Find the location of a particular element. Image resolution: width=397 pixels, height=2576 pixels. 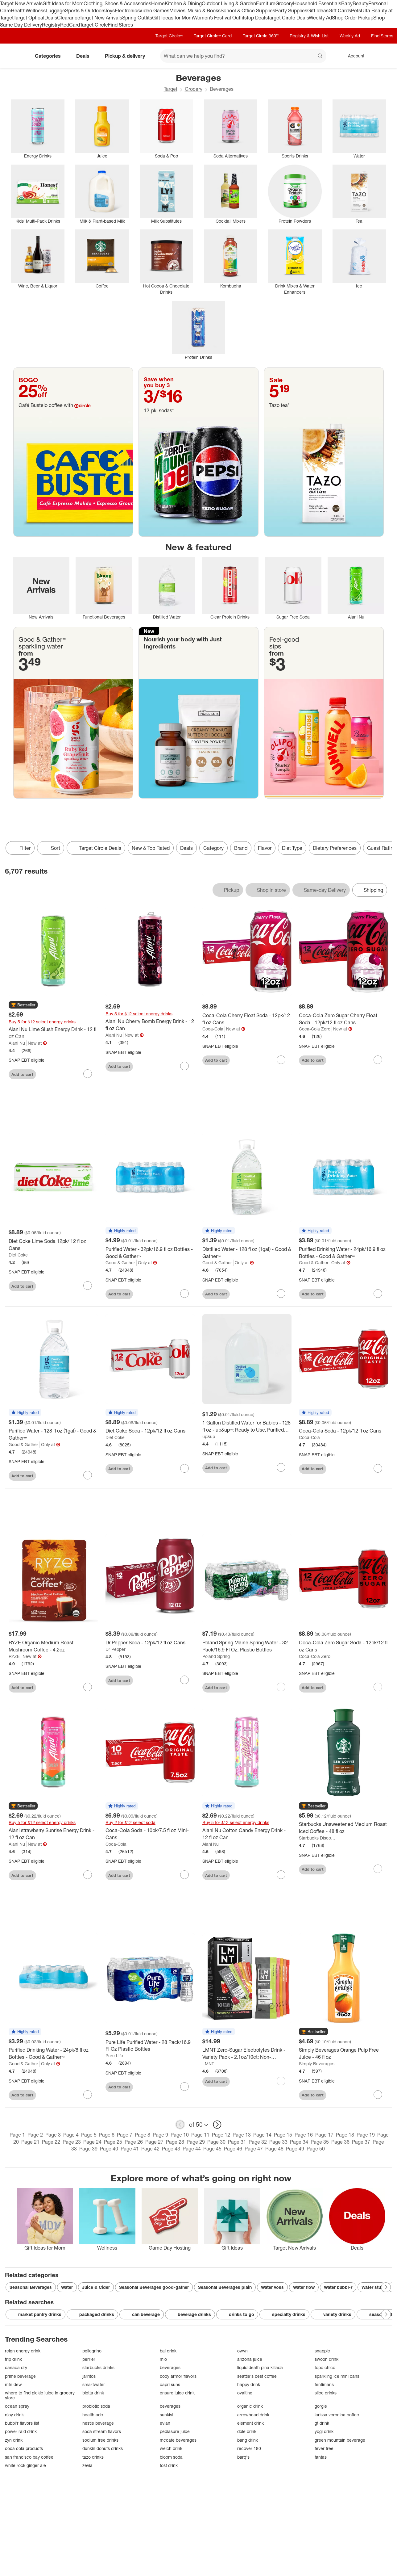

[Pure Life Purified Water - 28 Pack/16.9 Fl Oz Plastic Bottles] is located at coordinates (150, 2046).